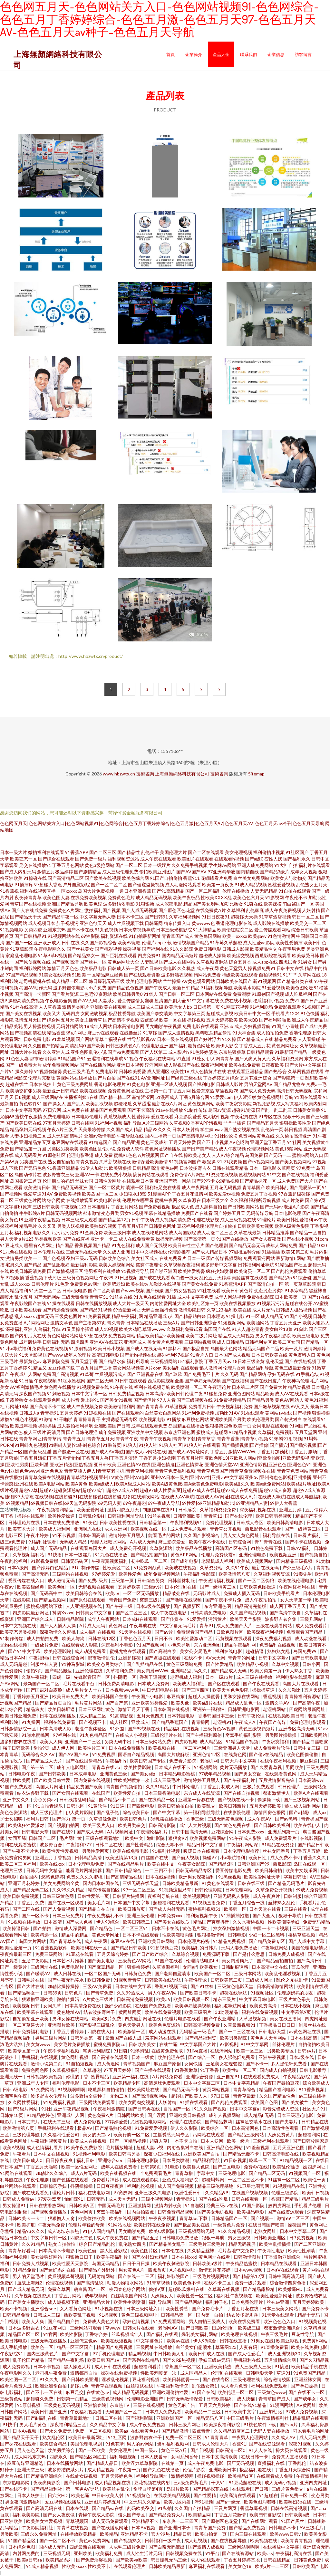 Image resolution: width=330 pixels, height=2576 pixels. What do you see at coordinates (248, 1612) in the screenshot?
I see `久久国产精品视频` at bounding box center [248, 1612].